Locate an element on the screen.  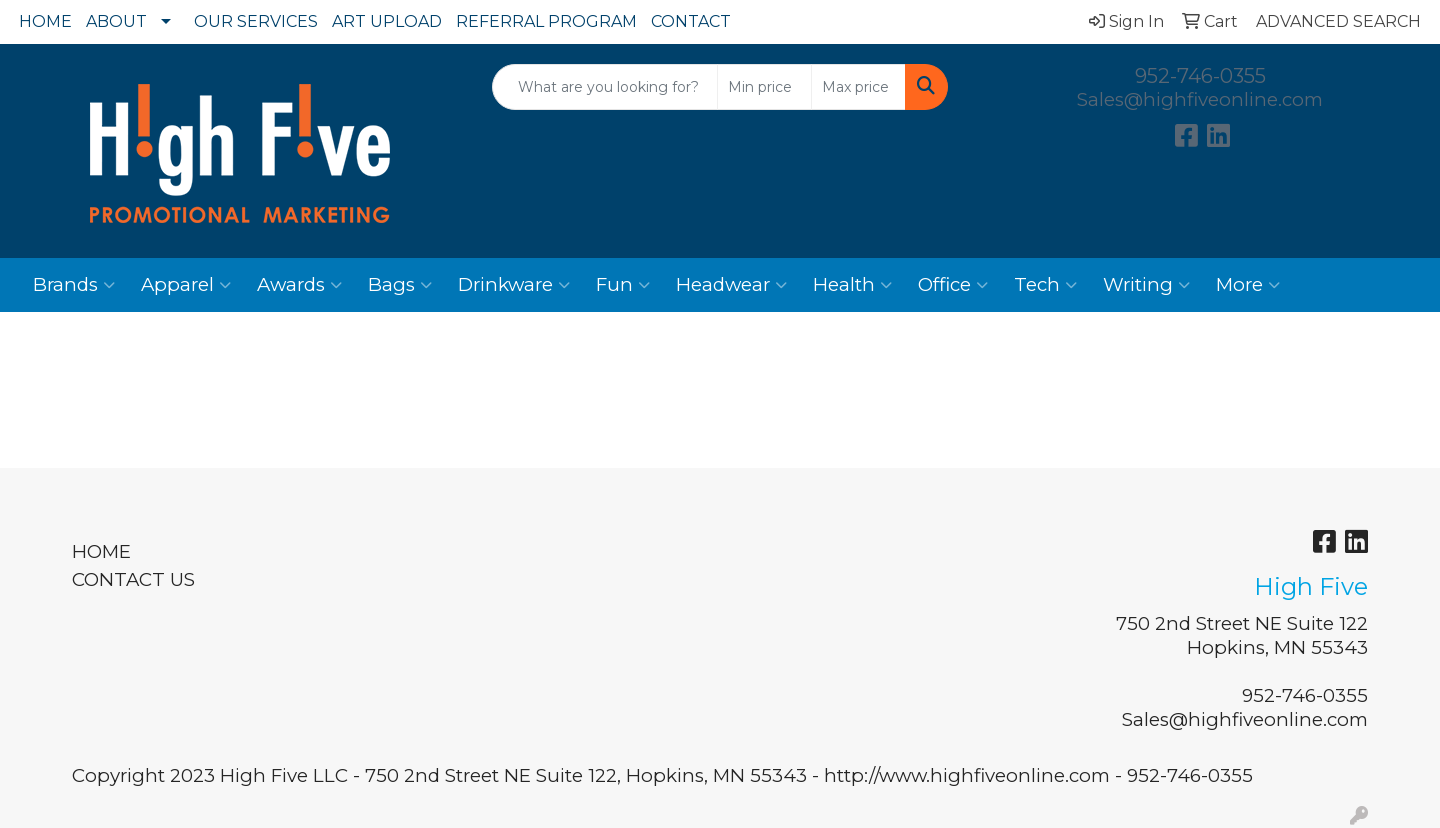
Awards is located at coordinates (299, 285).